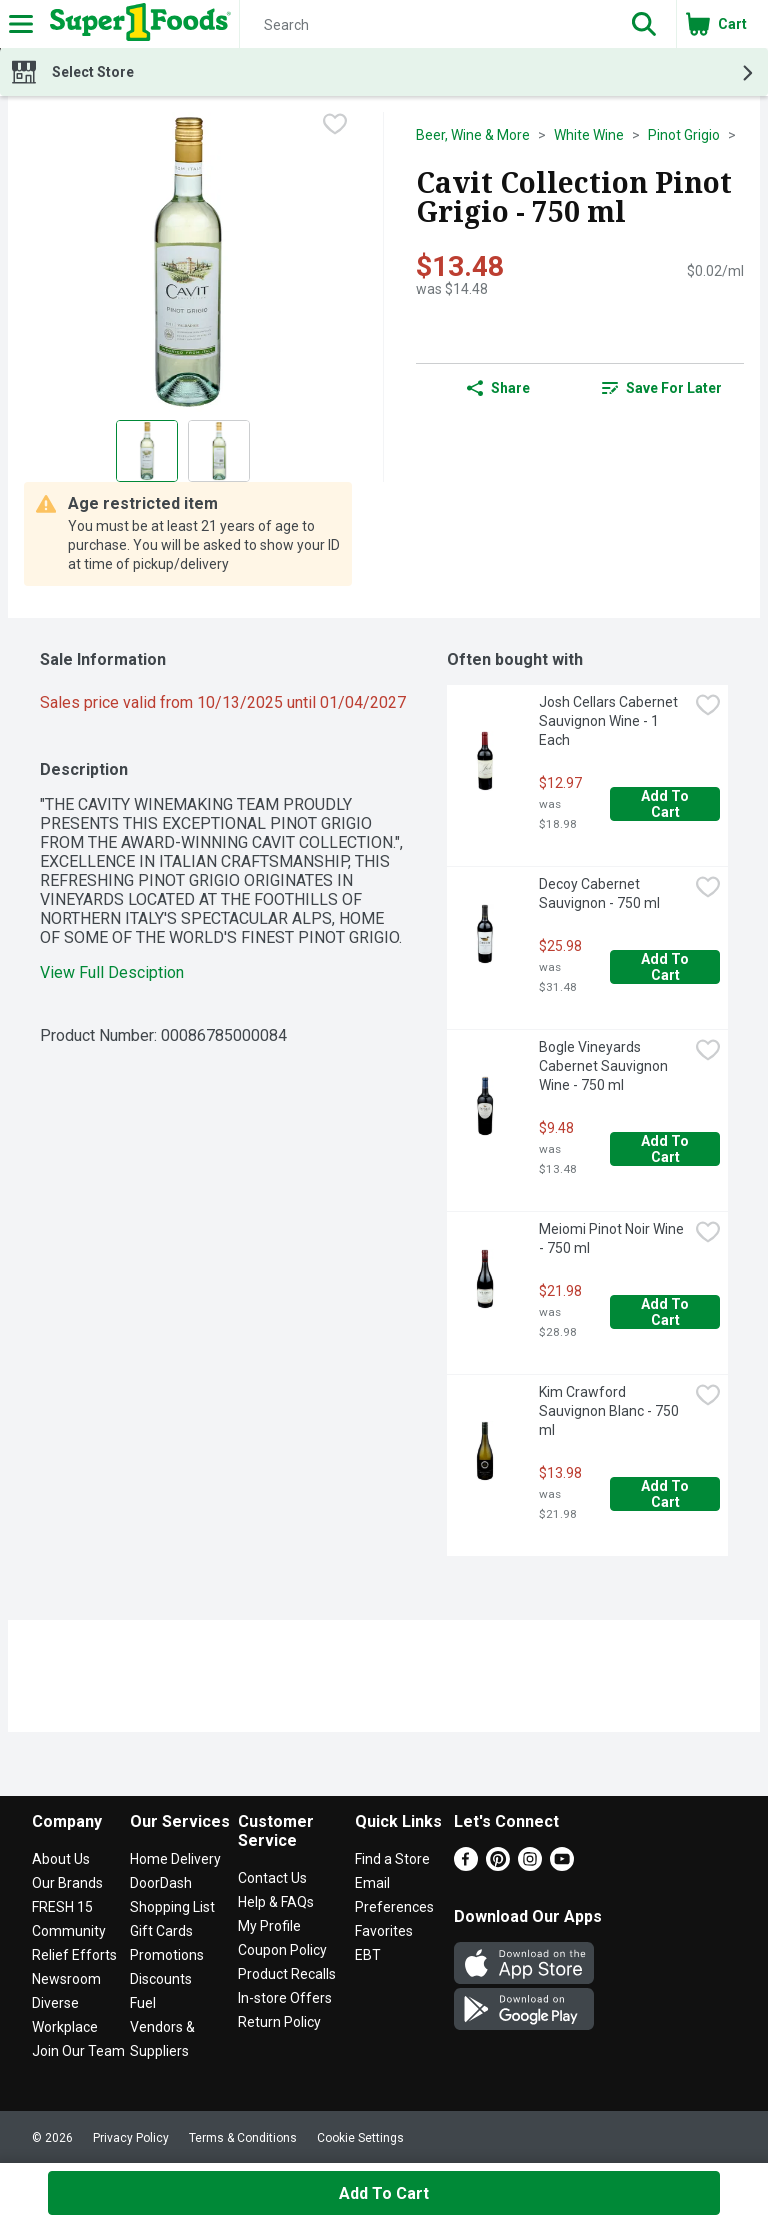  I want to click on Share, so click(498, 388).